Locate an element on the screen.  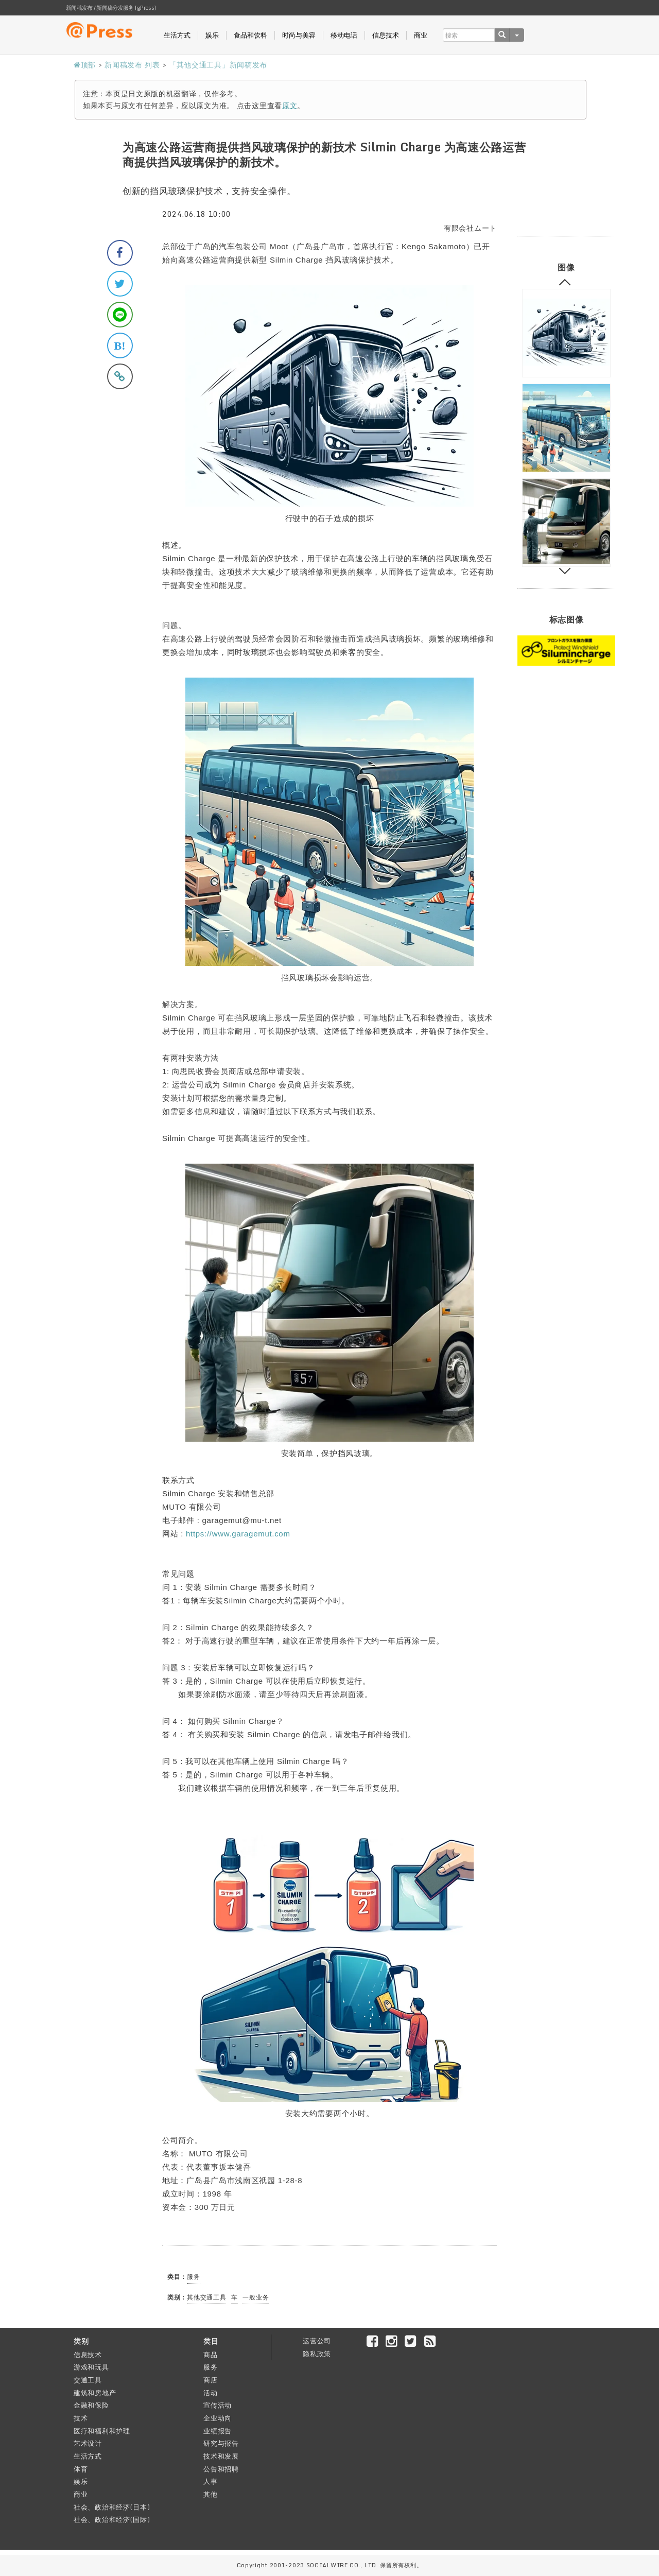
社会、政治和经济(国际) is located at coordinates (112, 2519).